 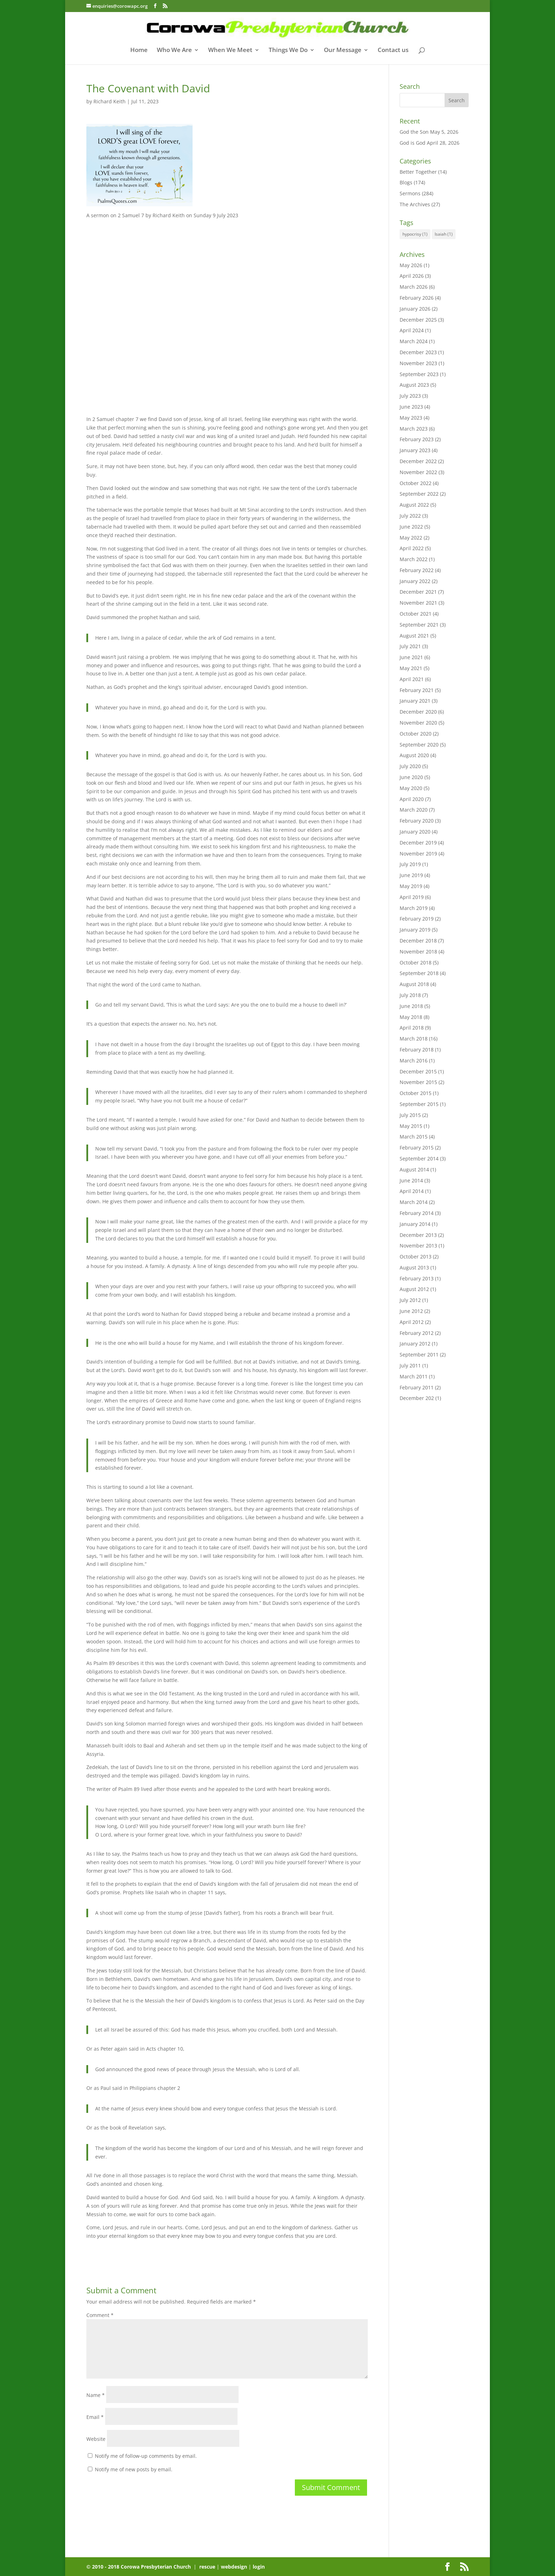 I want to click on September 2020, so click(x=419, y=744).